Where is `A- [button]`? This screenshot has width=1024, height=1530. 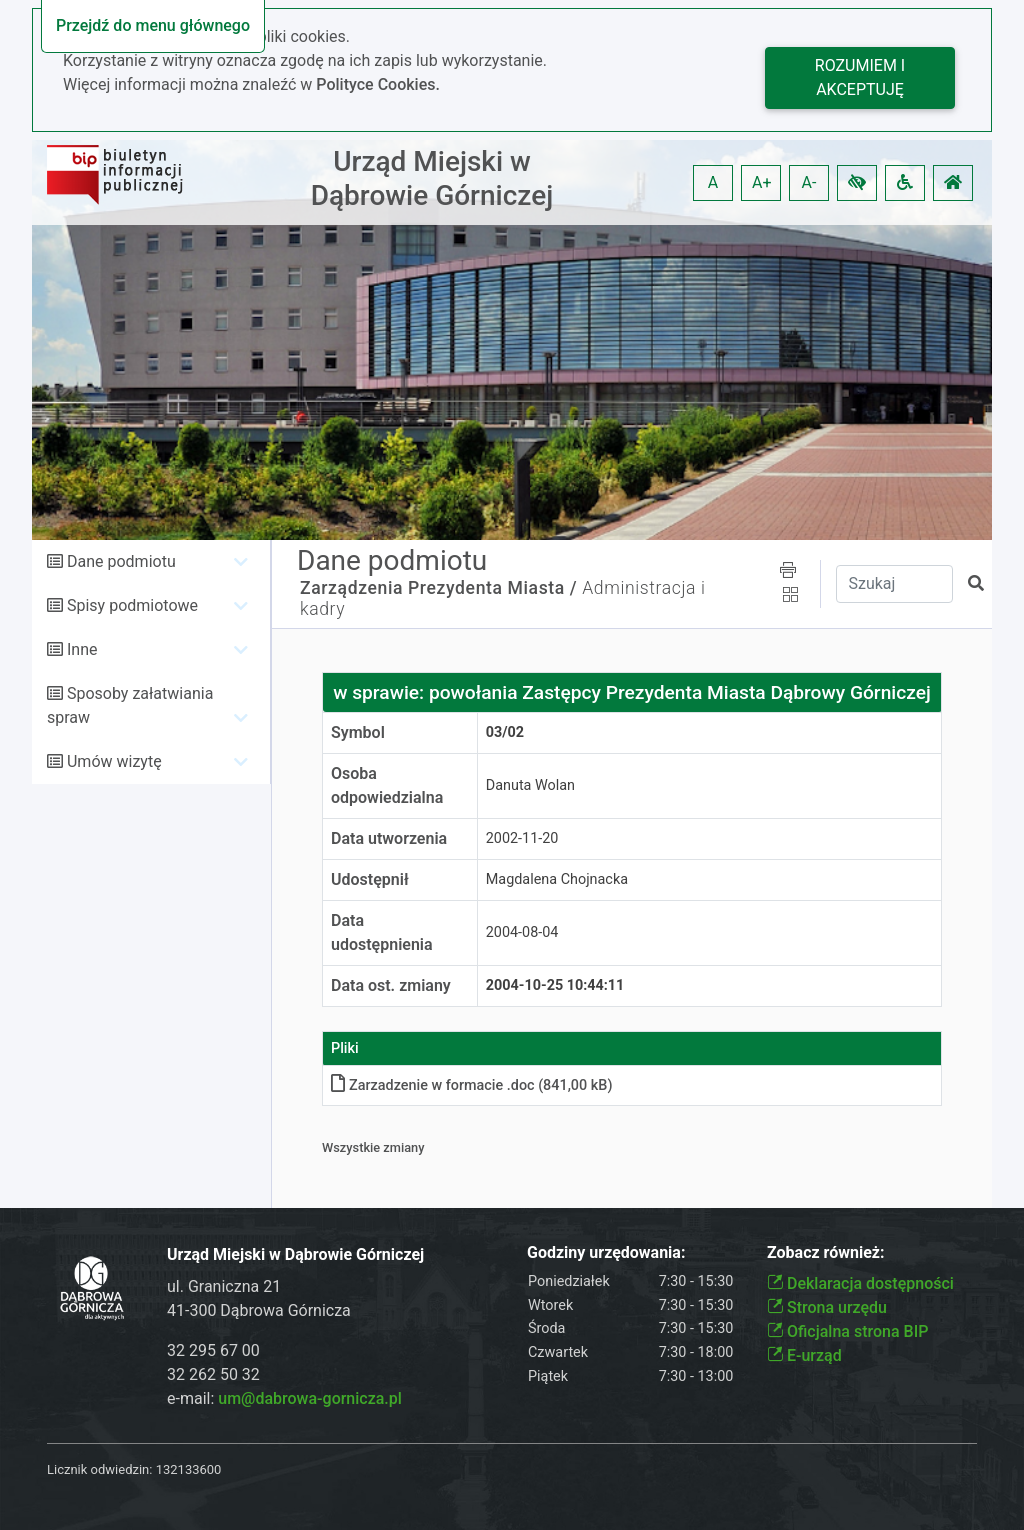
A- [button] is located at coordinates (809, 182).